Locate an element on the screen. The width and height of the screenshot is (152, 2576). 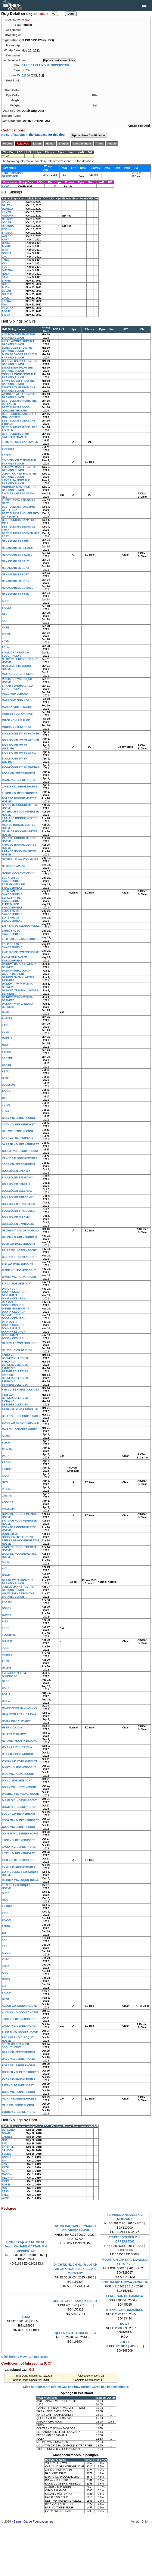
MOUNTAIN MAN FROM THE BARKING BUNCH is located at coordinates (19, 488).